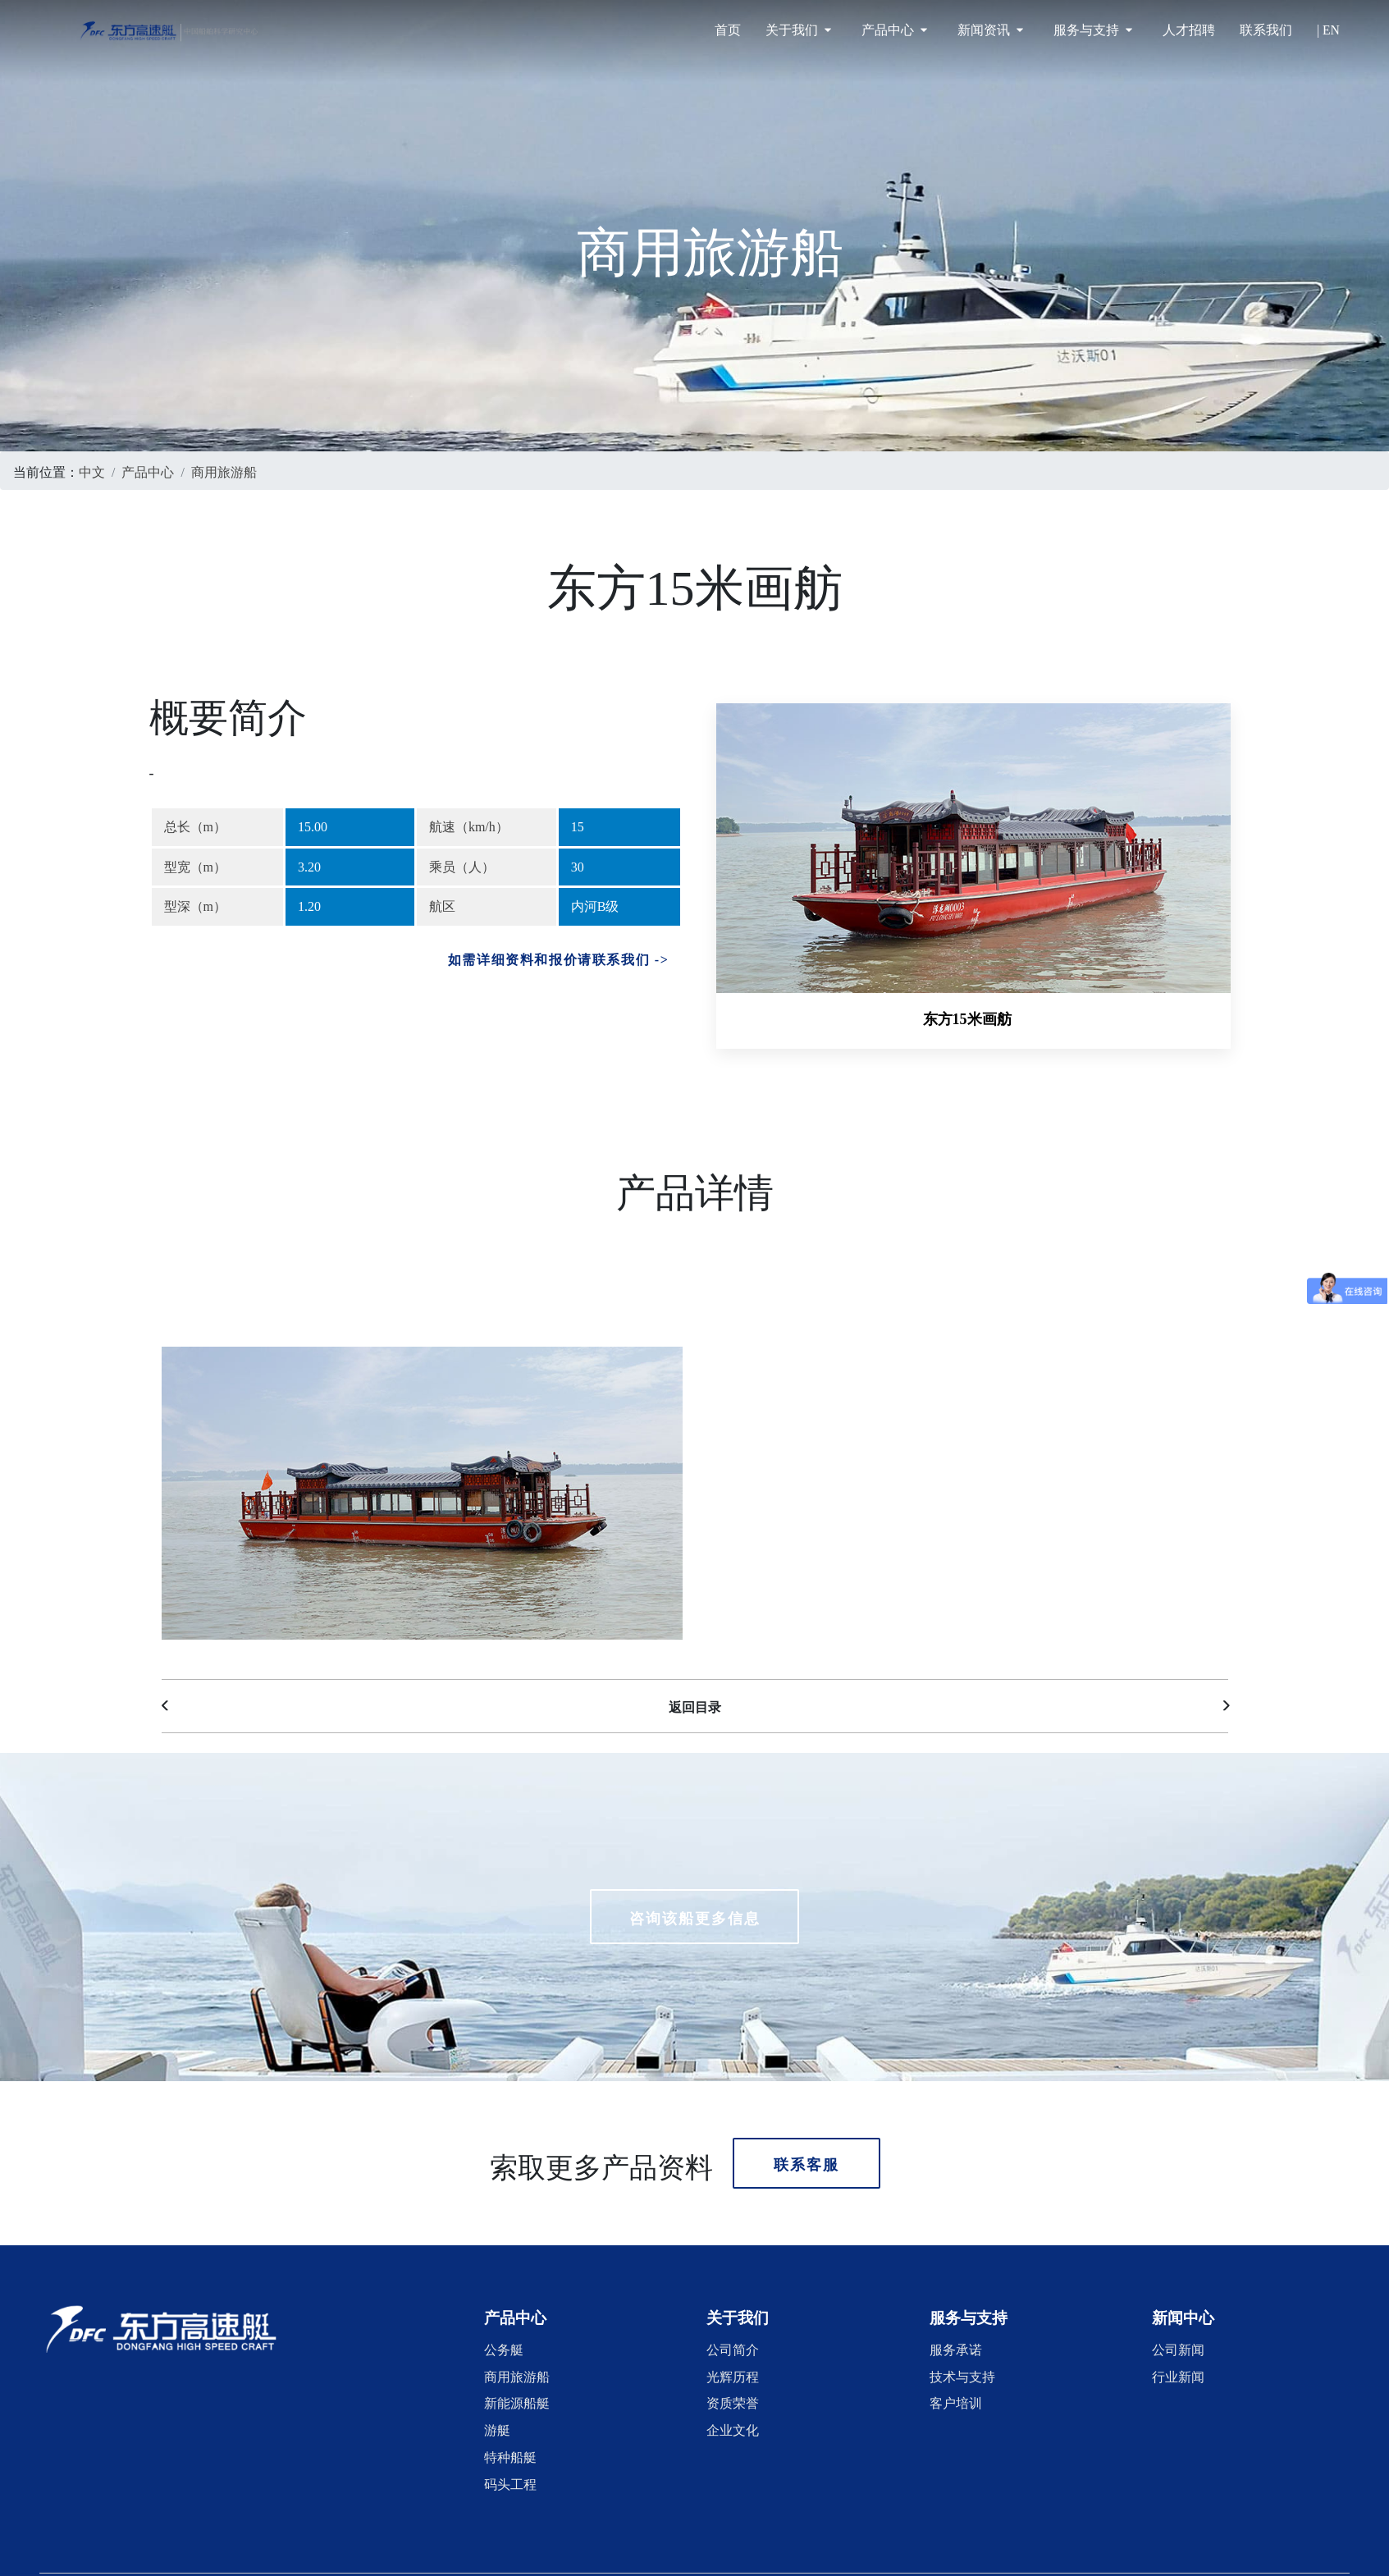  What do you see at coordinates (515, 2301) in the screenshot?
I see `[button]` at bounding box center [515, 2301].